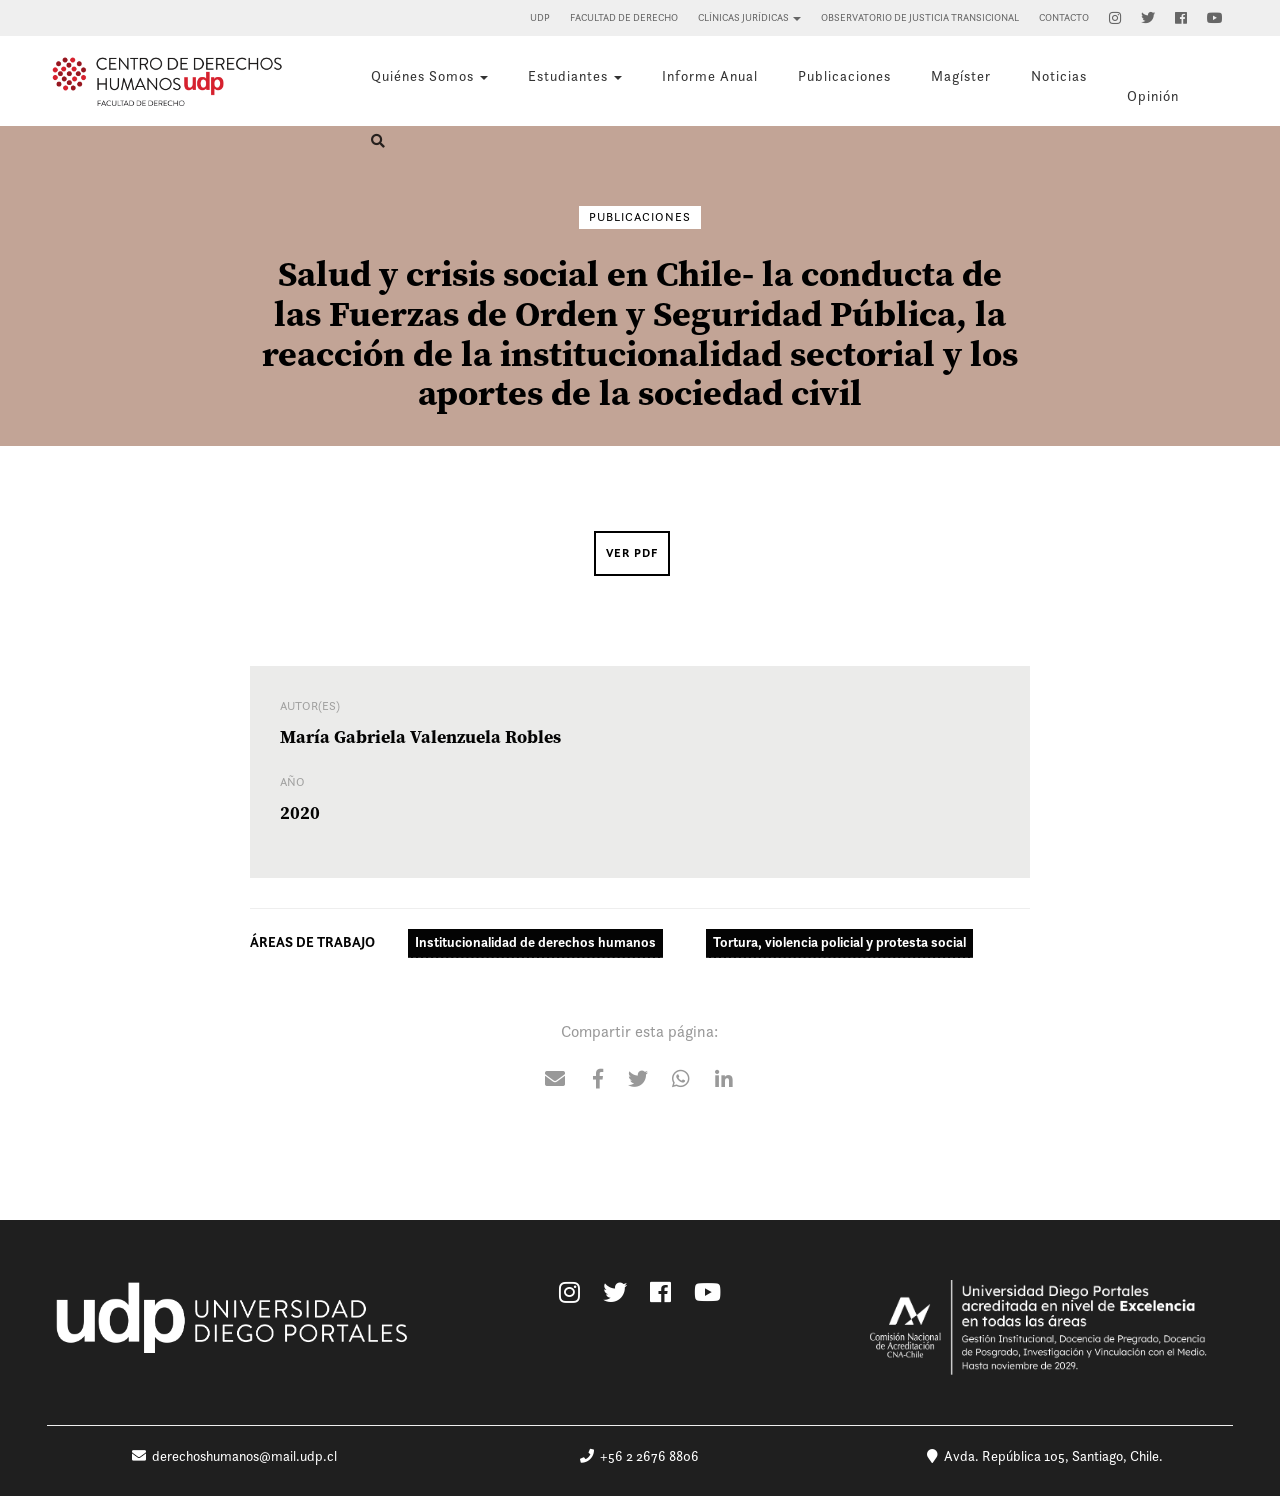 The height and width of the screenshot is (1496, 1280). I want to click on Avda. República 105, Santiago, Chile., so click(1045, 1456).